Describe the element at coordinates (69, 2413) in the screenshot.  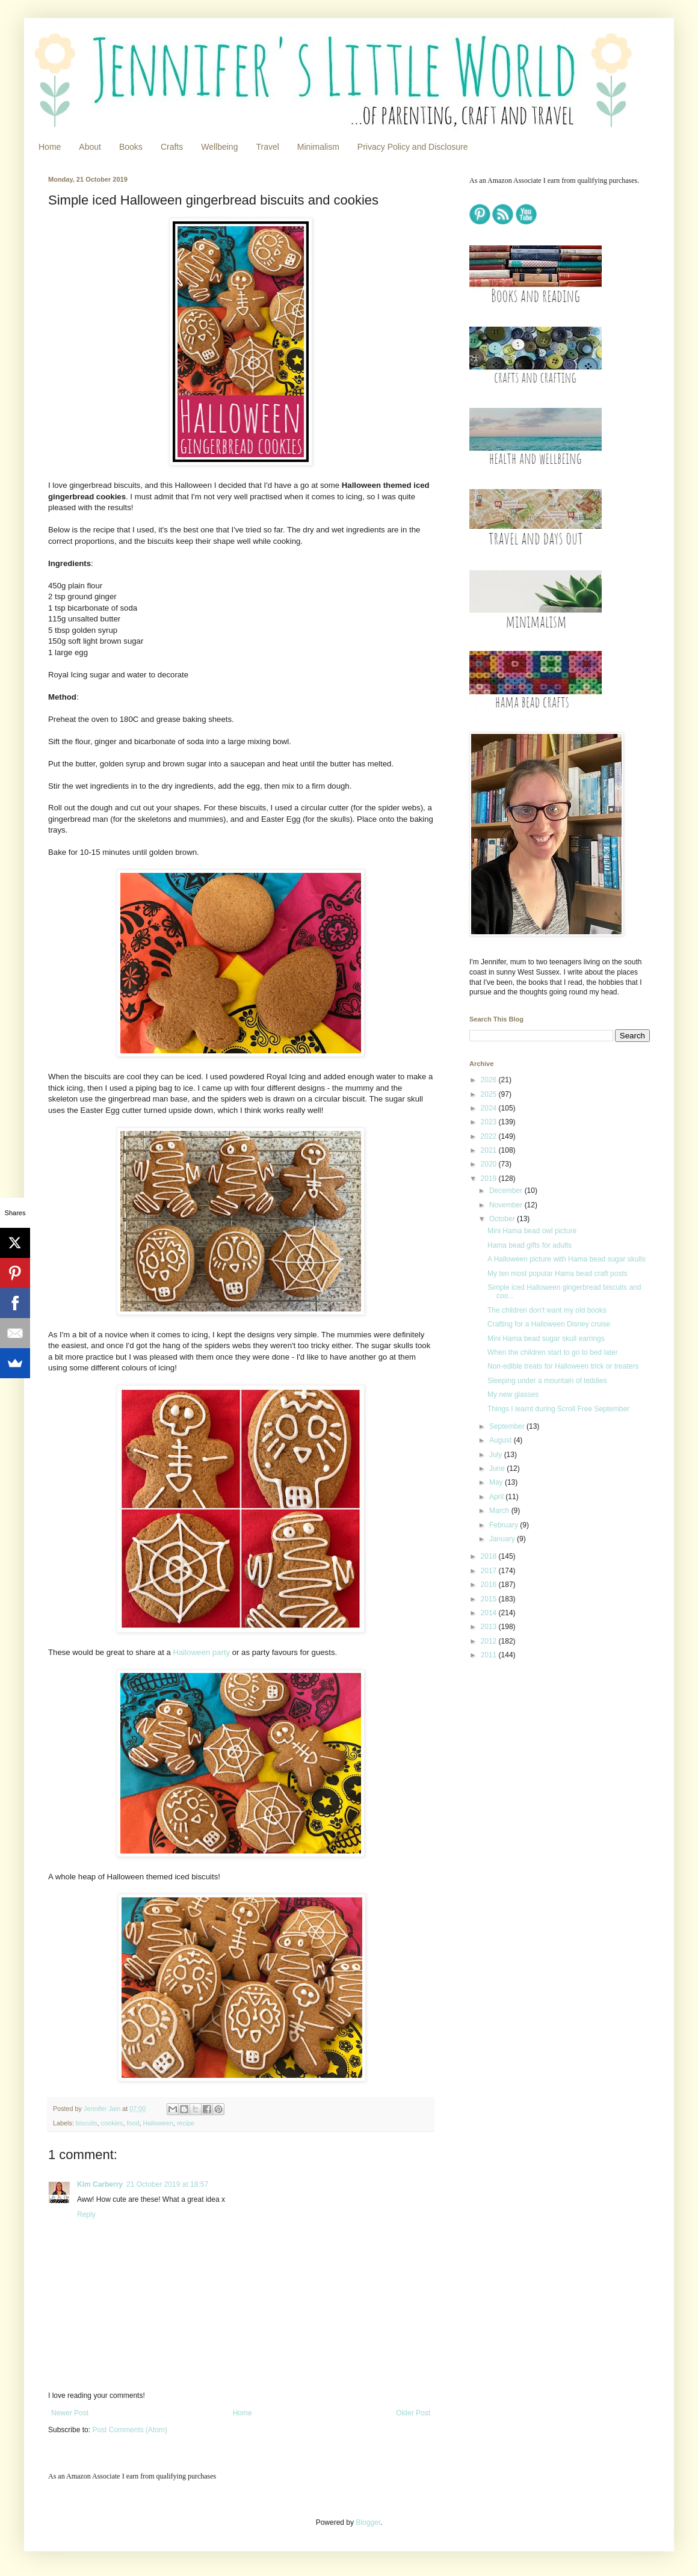
I see `Newer Post` at that location.